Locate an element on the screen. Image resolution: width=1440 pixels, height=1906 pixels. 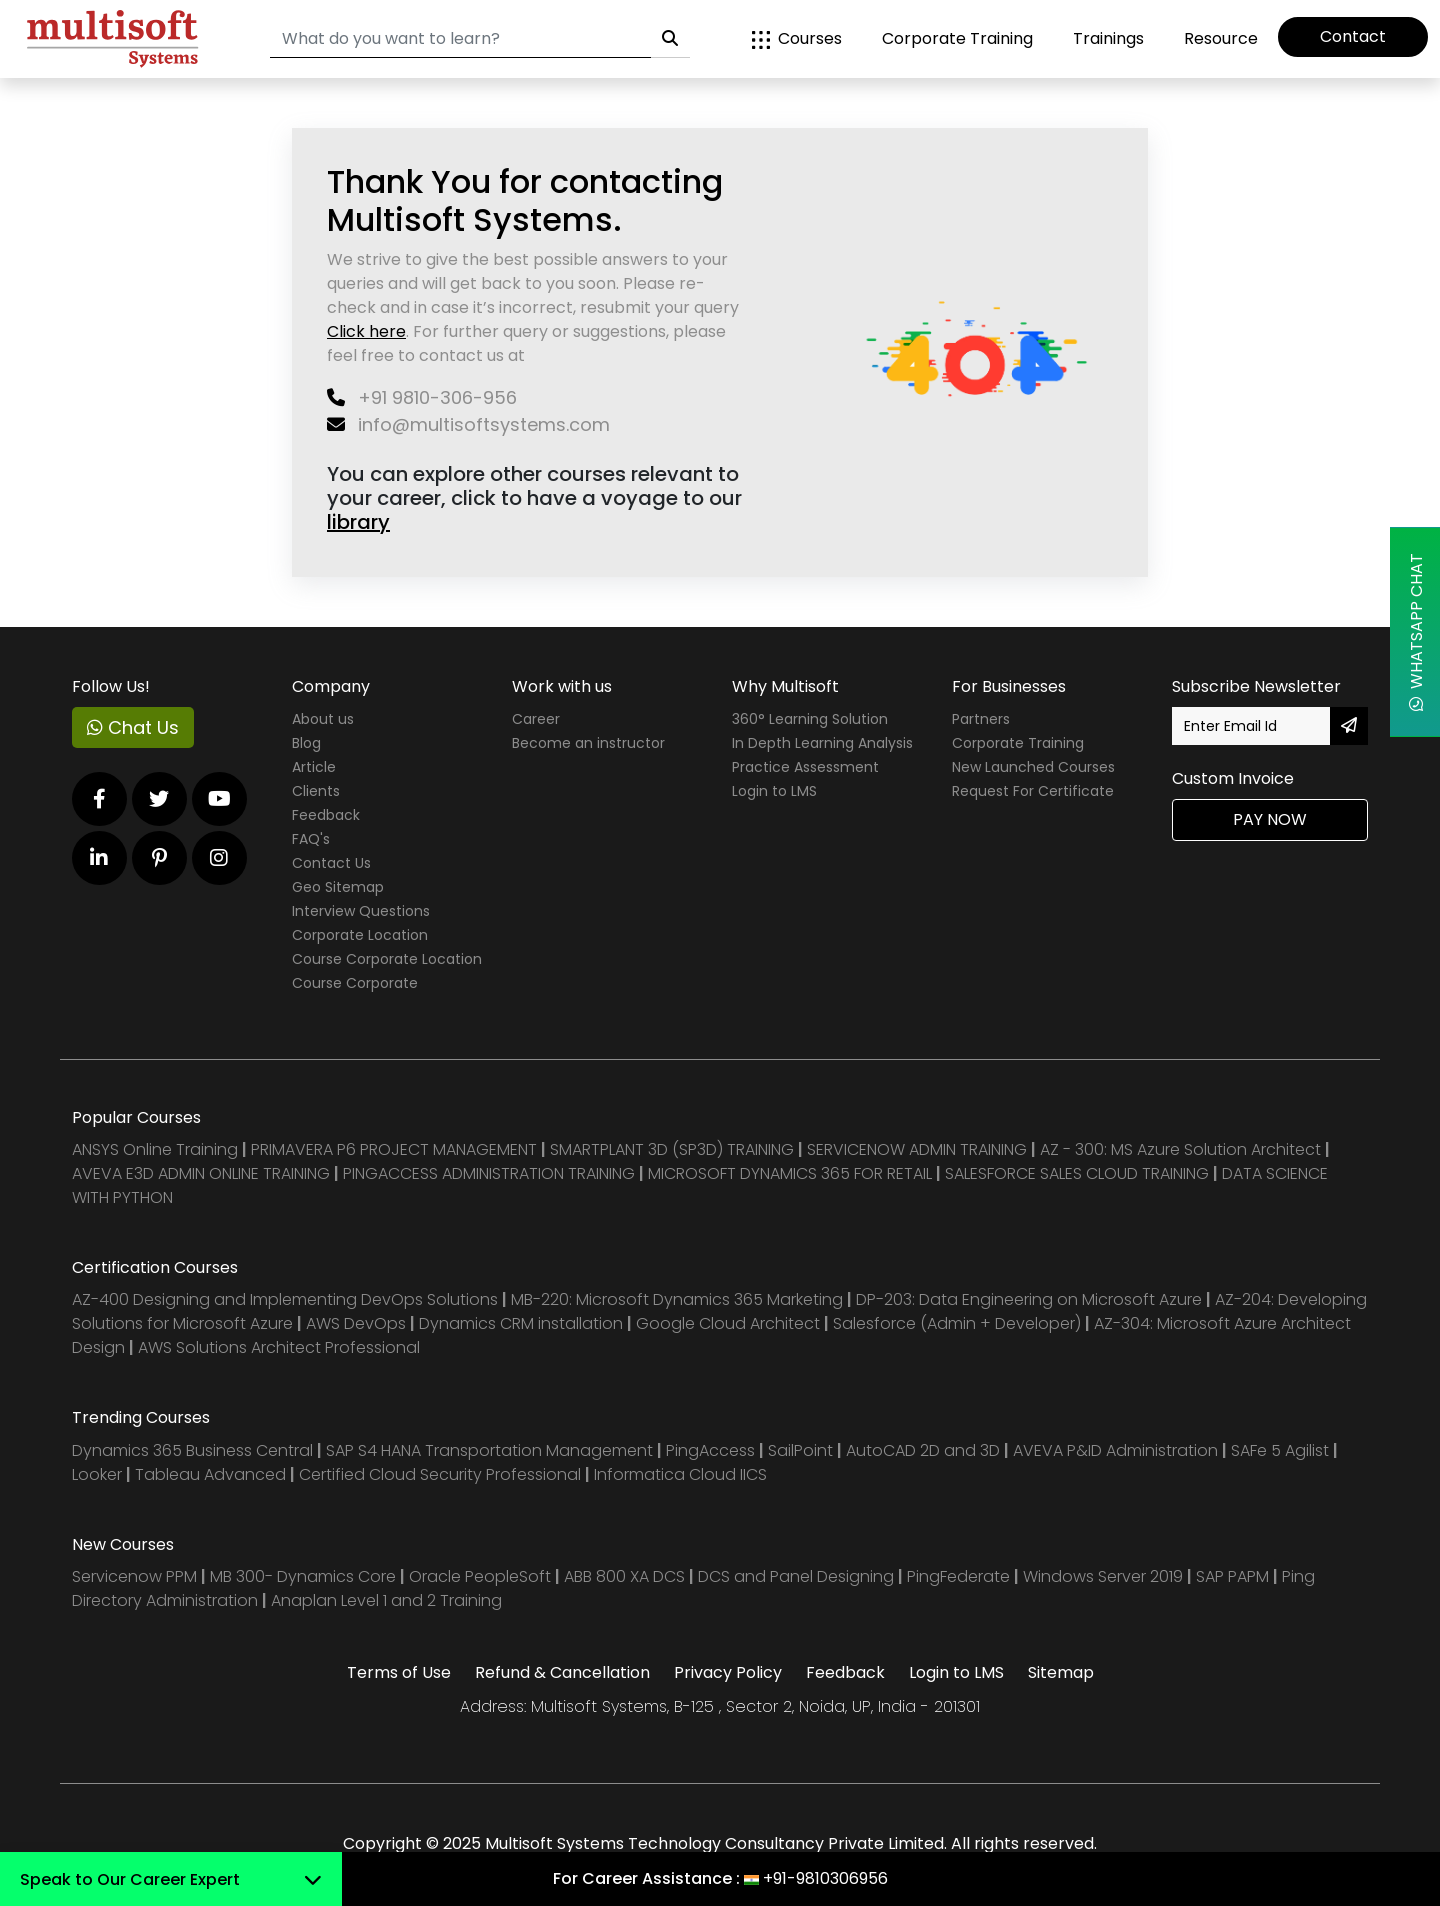
AWS Solutions Architect Professional is located at coordinates (279, 1347).